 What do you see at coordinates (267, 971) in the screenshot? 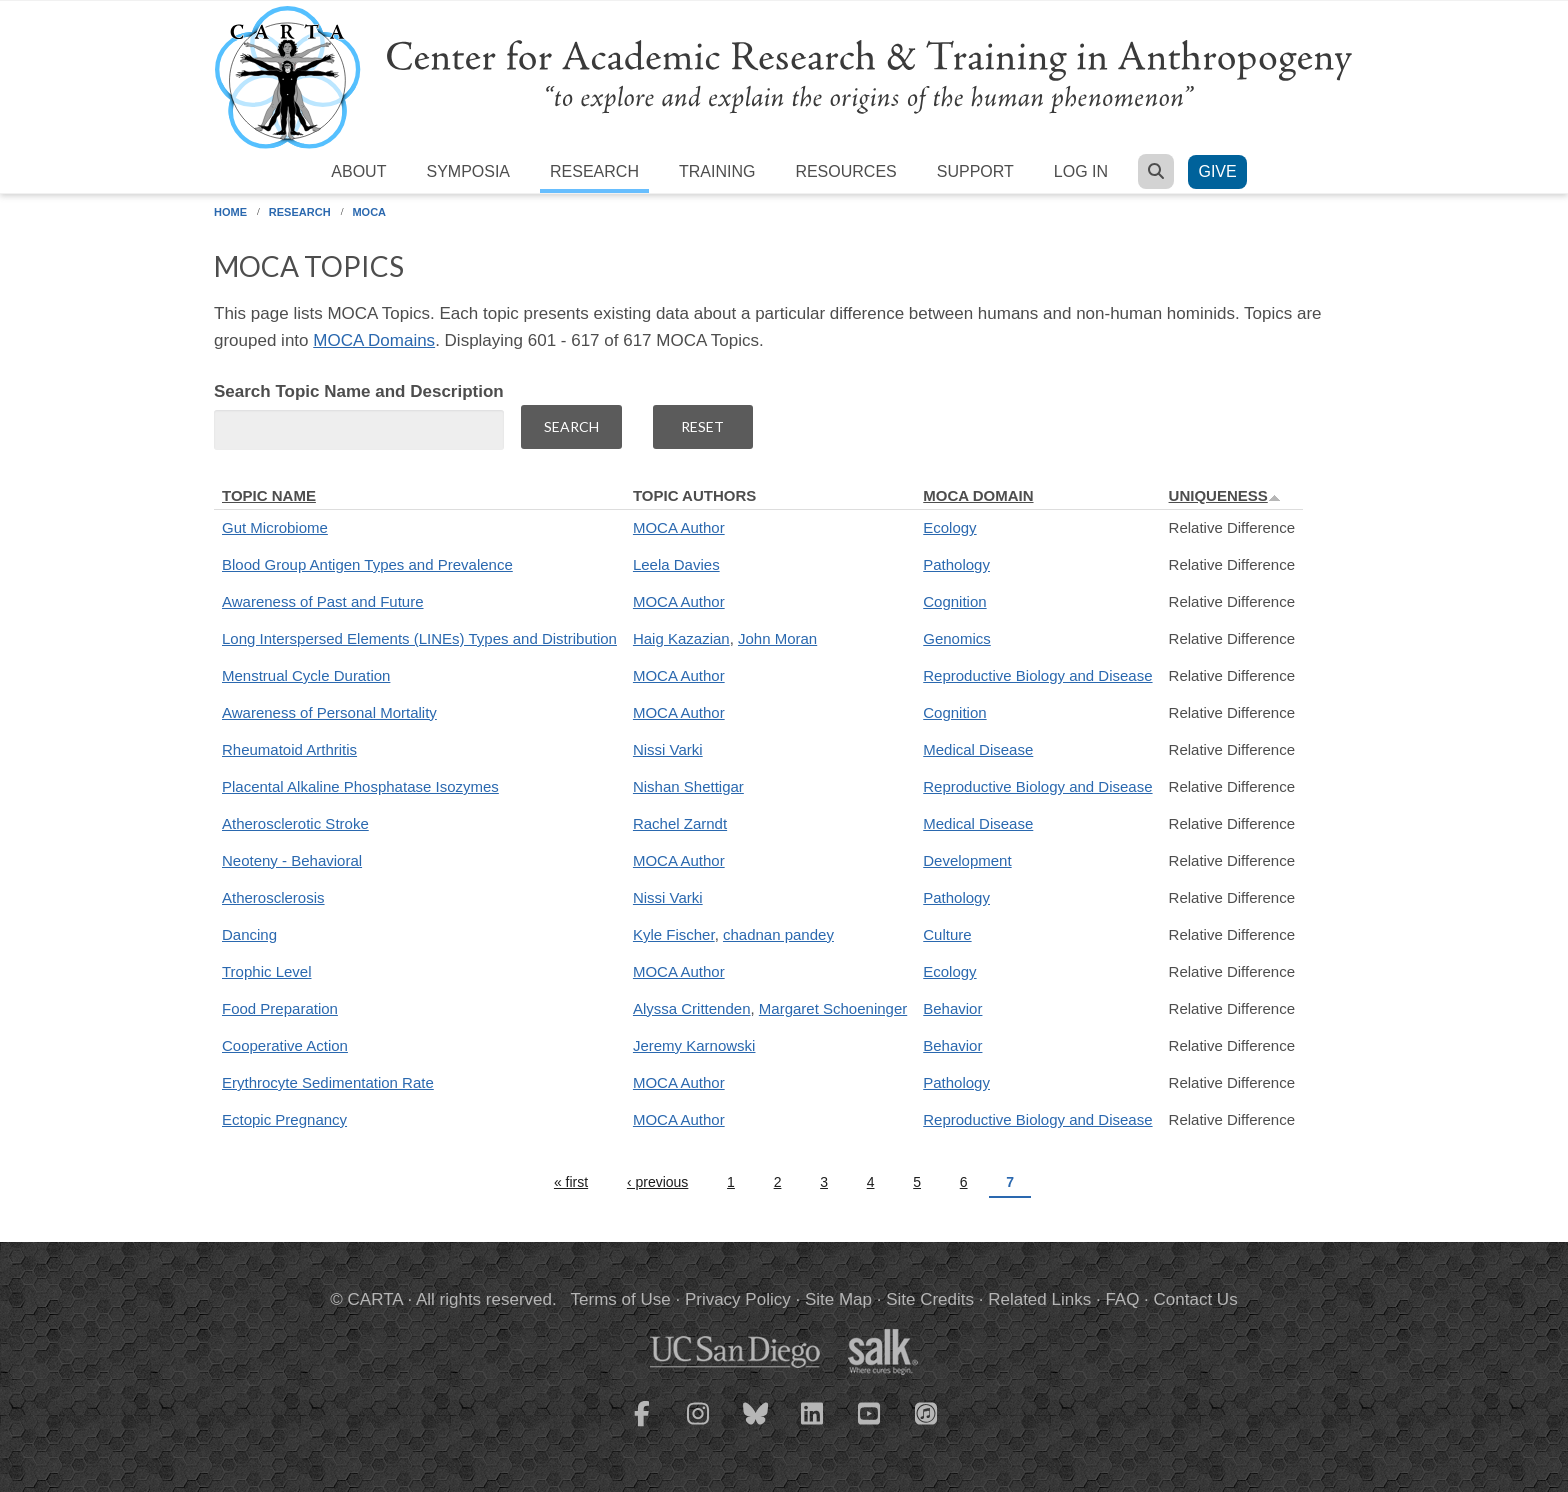
I see `Trophic Level` at bounding box center [267, 971].